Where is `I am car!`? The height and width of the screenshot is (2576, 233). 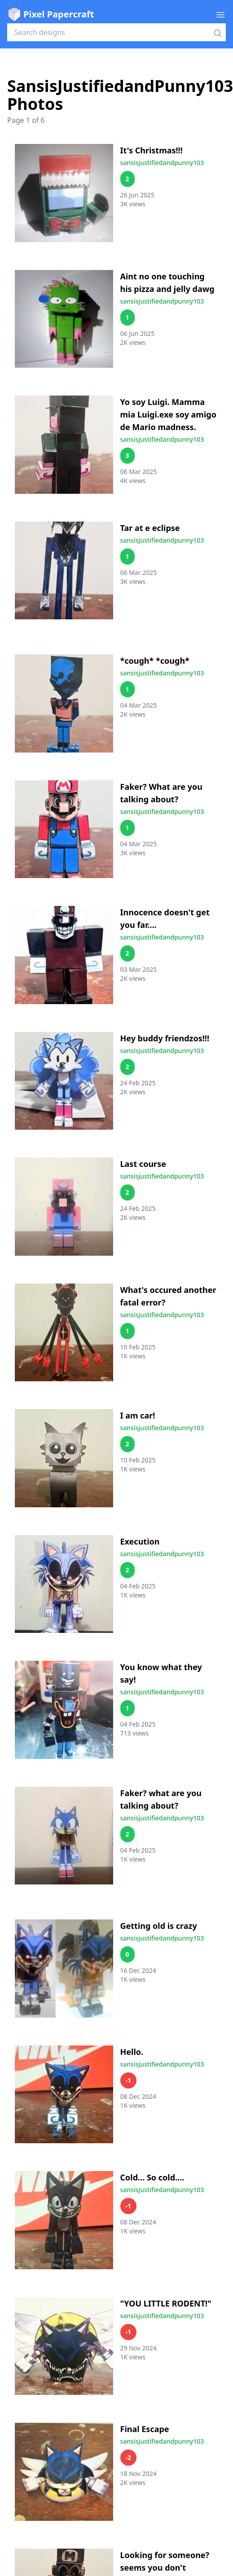
I am car! is located at coordinates (137, 1415).